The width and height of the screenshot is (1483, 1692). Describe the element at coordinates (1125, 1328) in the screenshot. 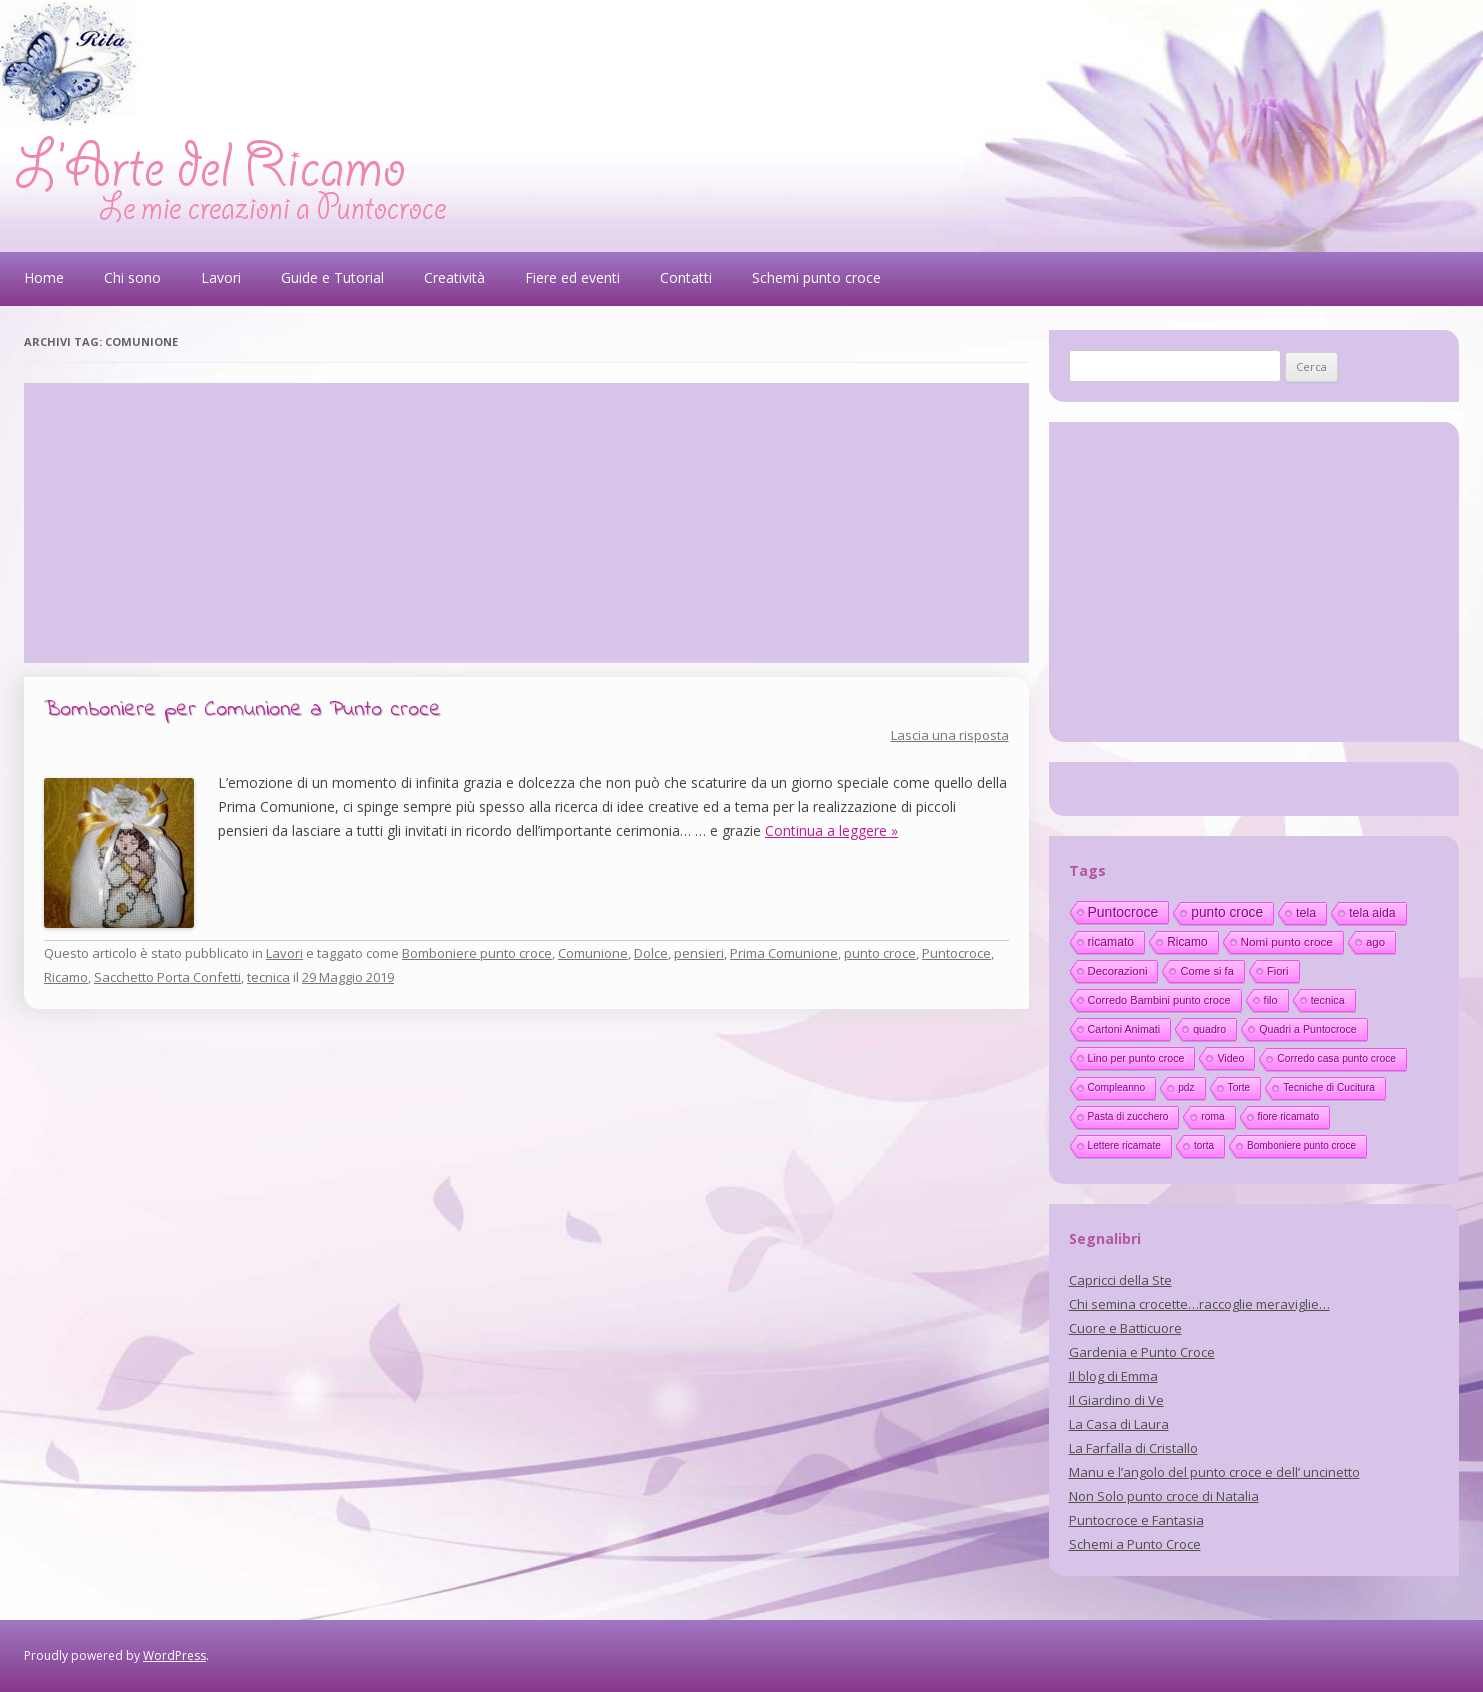

I see `Cuore e Batticuore` at that location.